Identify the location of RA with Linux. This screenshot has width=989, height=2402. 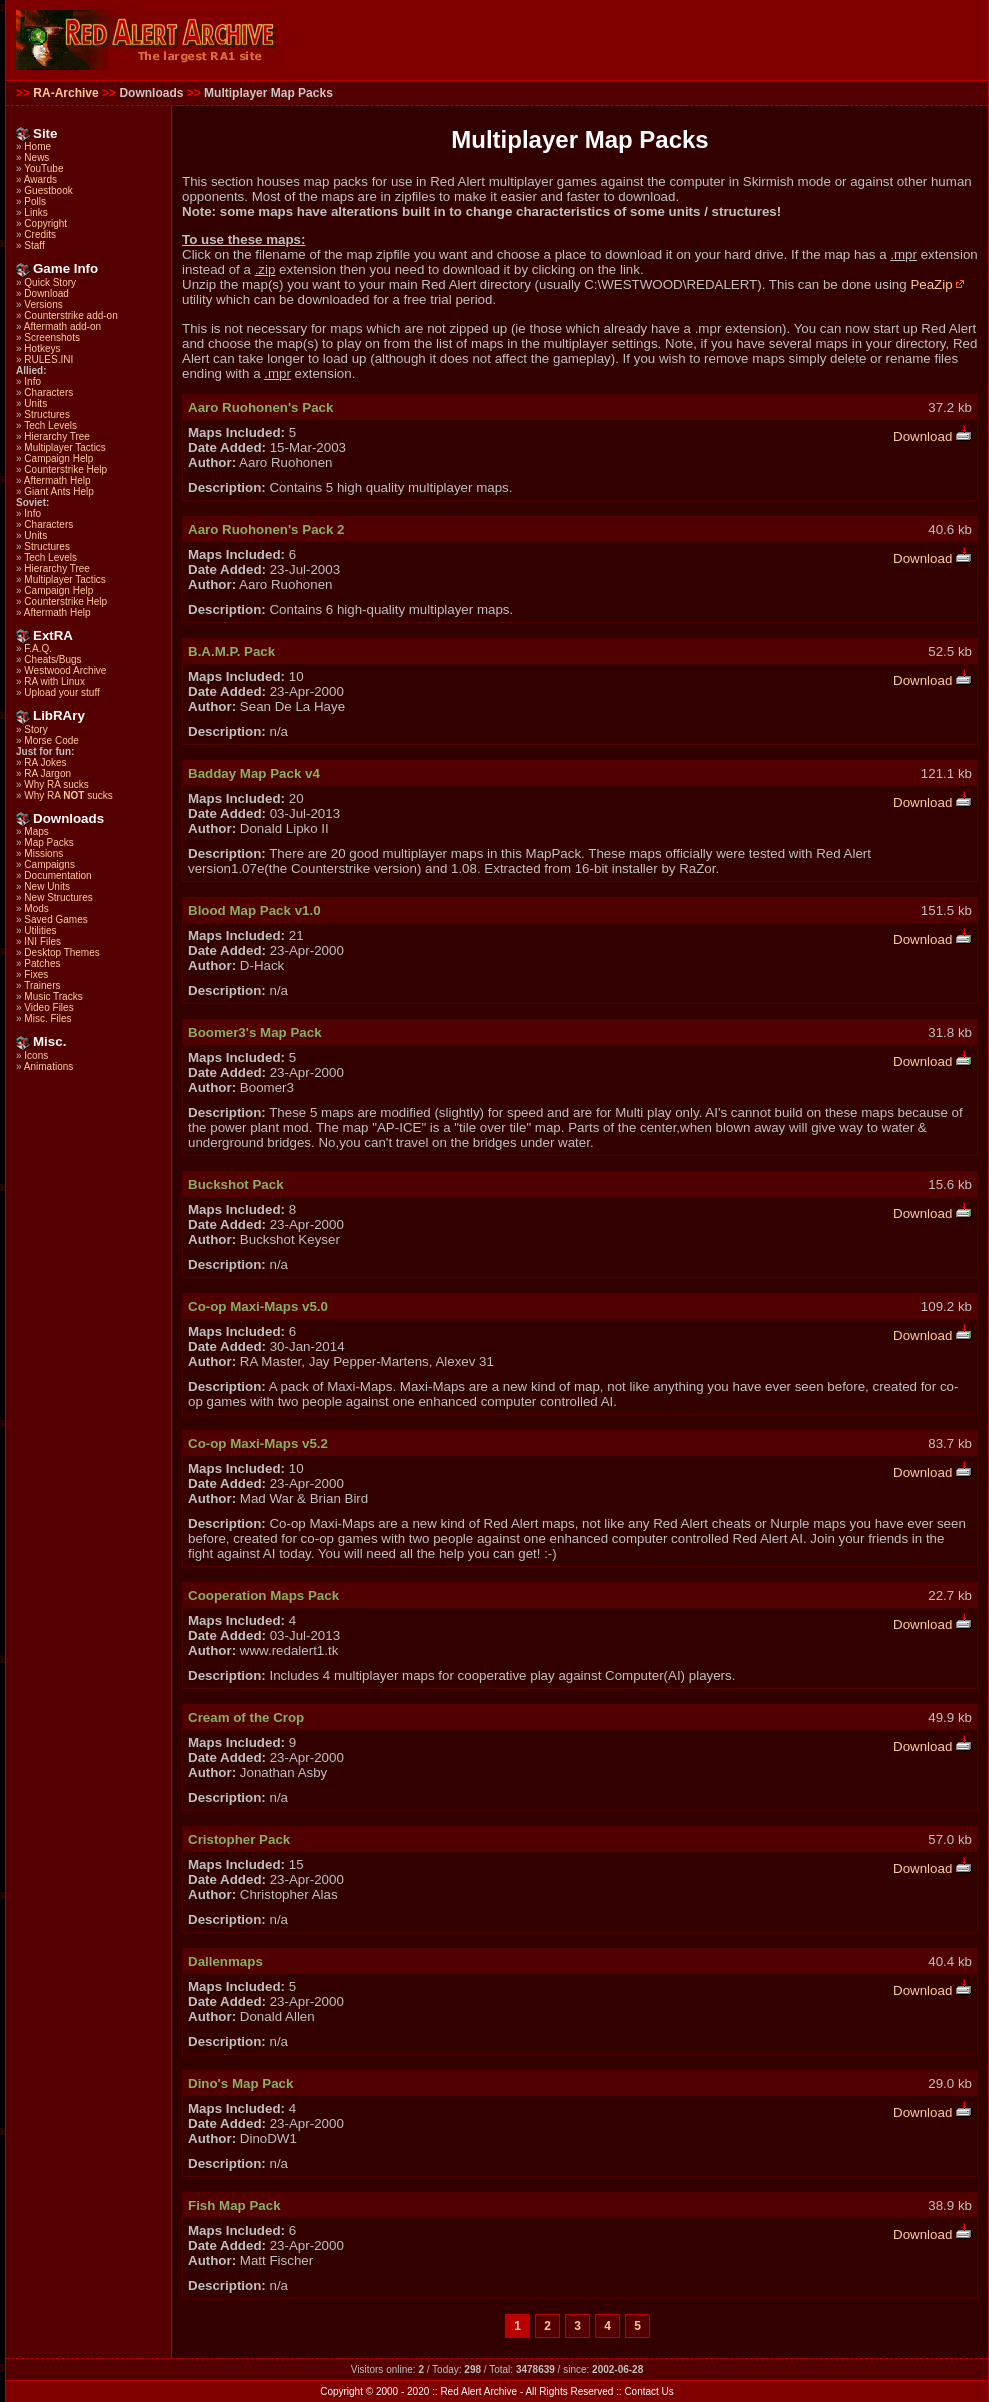
(54, 681).